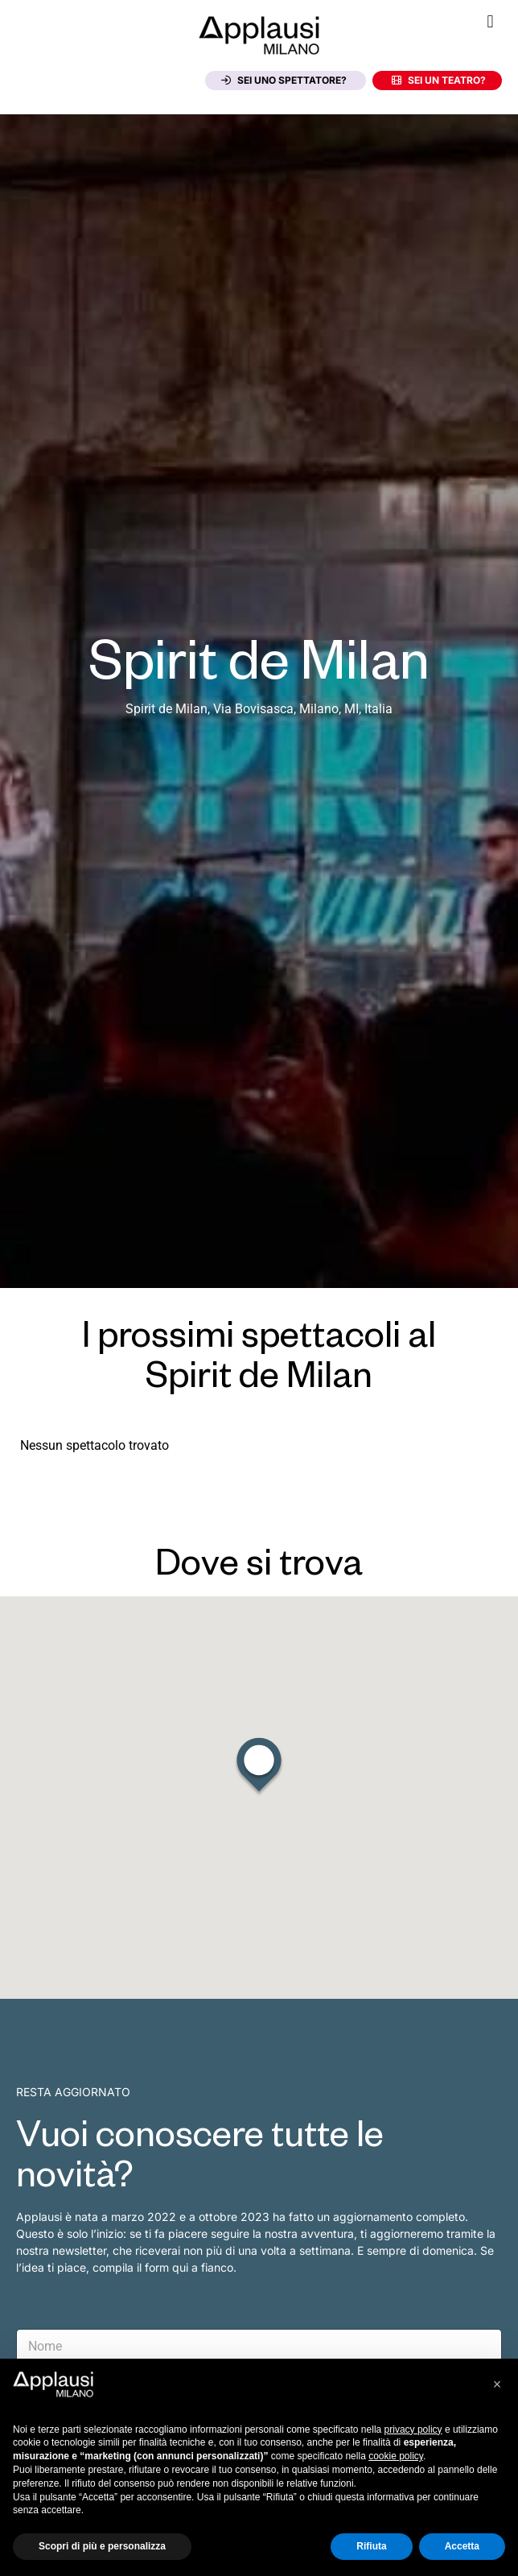 Image resolution: width=518 pixels, height=2576 pixels. Describe the element at coordinates (395, 2456) in the screenshot. I see `cookie policy [button]` at that location.